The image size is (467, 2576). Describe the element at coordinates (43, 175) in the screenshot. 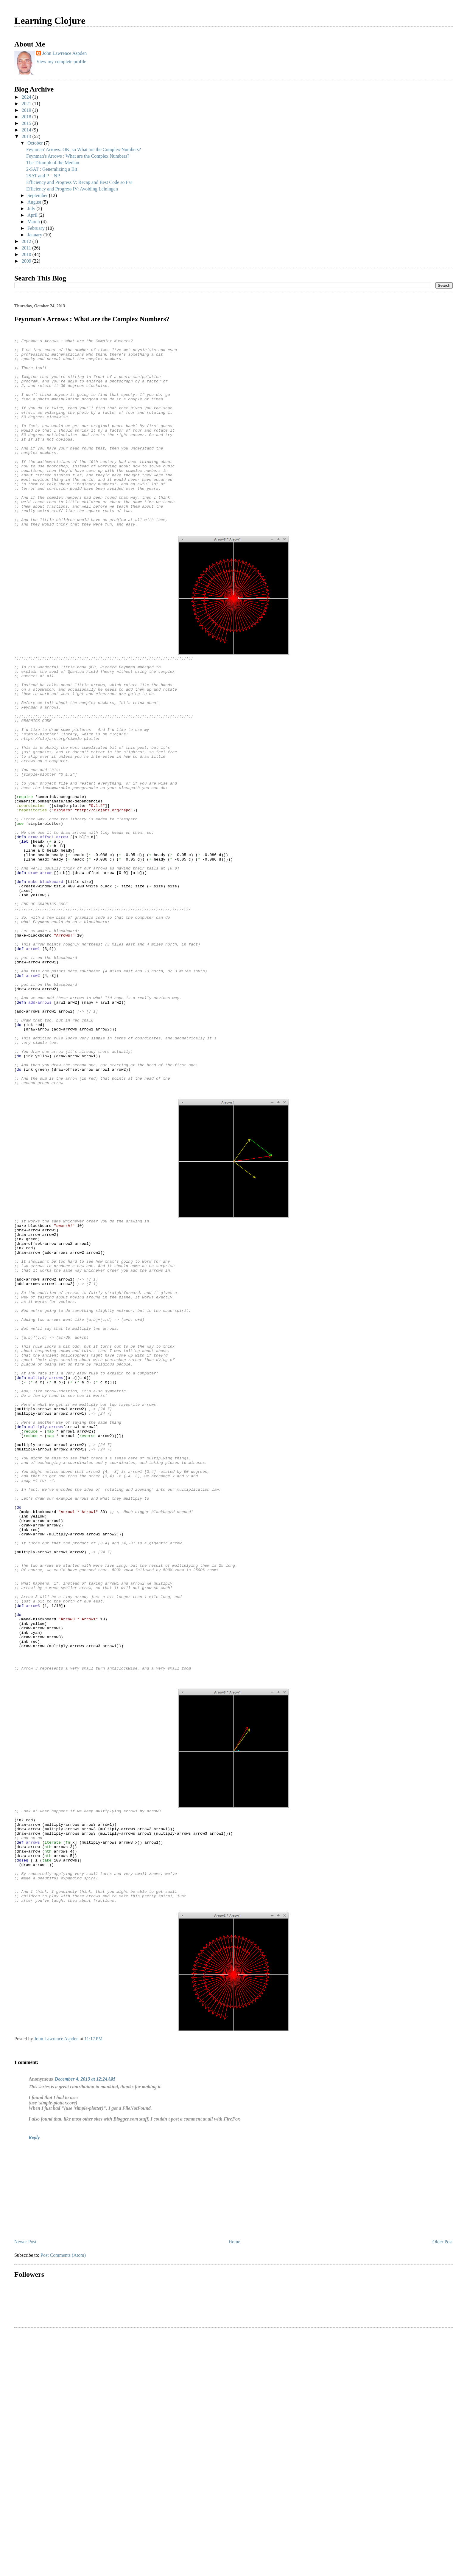

I see `2SAT and P = NP` at that location.